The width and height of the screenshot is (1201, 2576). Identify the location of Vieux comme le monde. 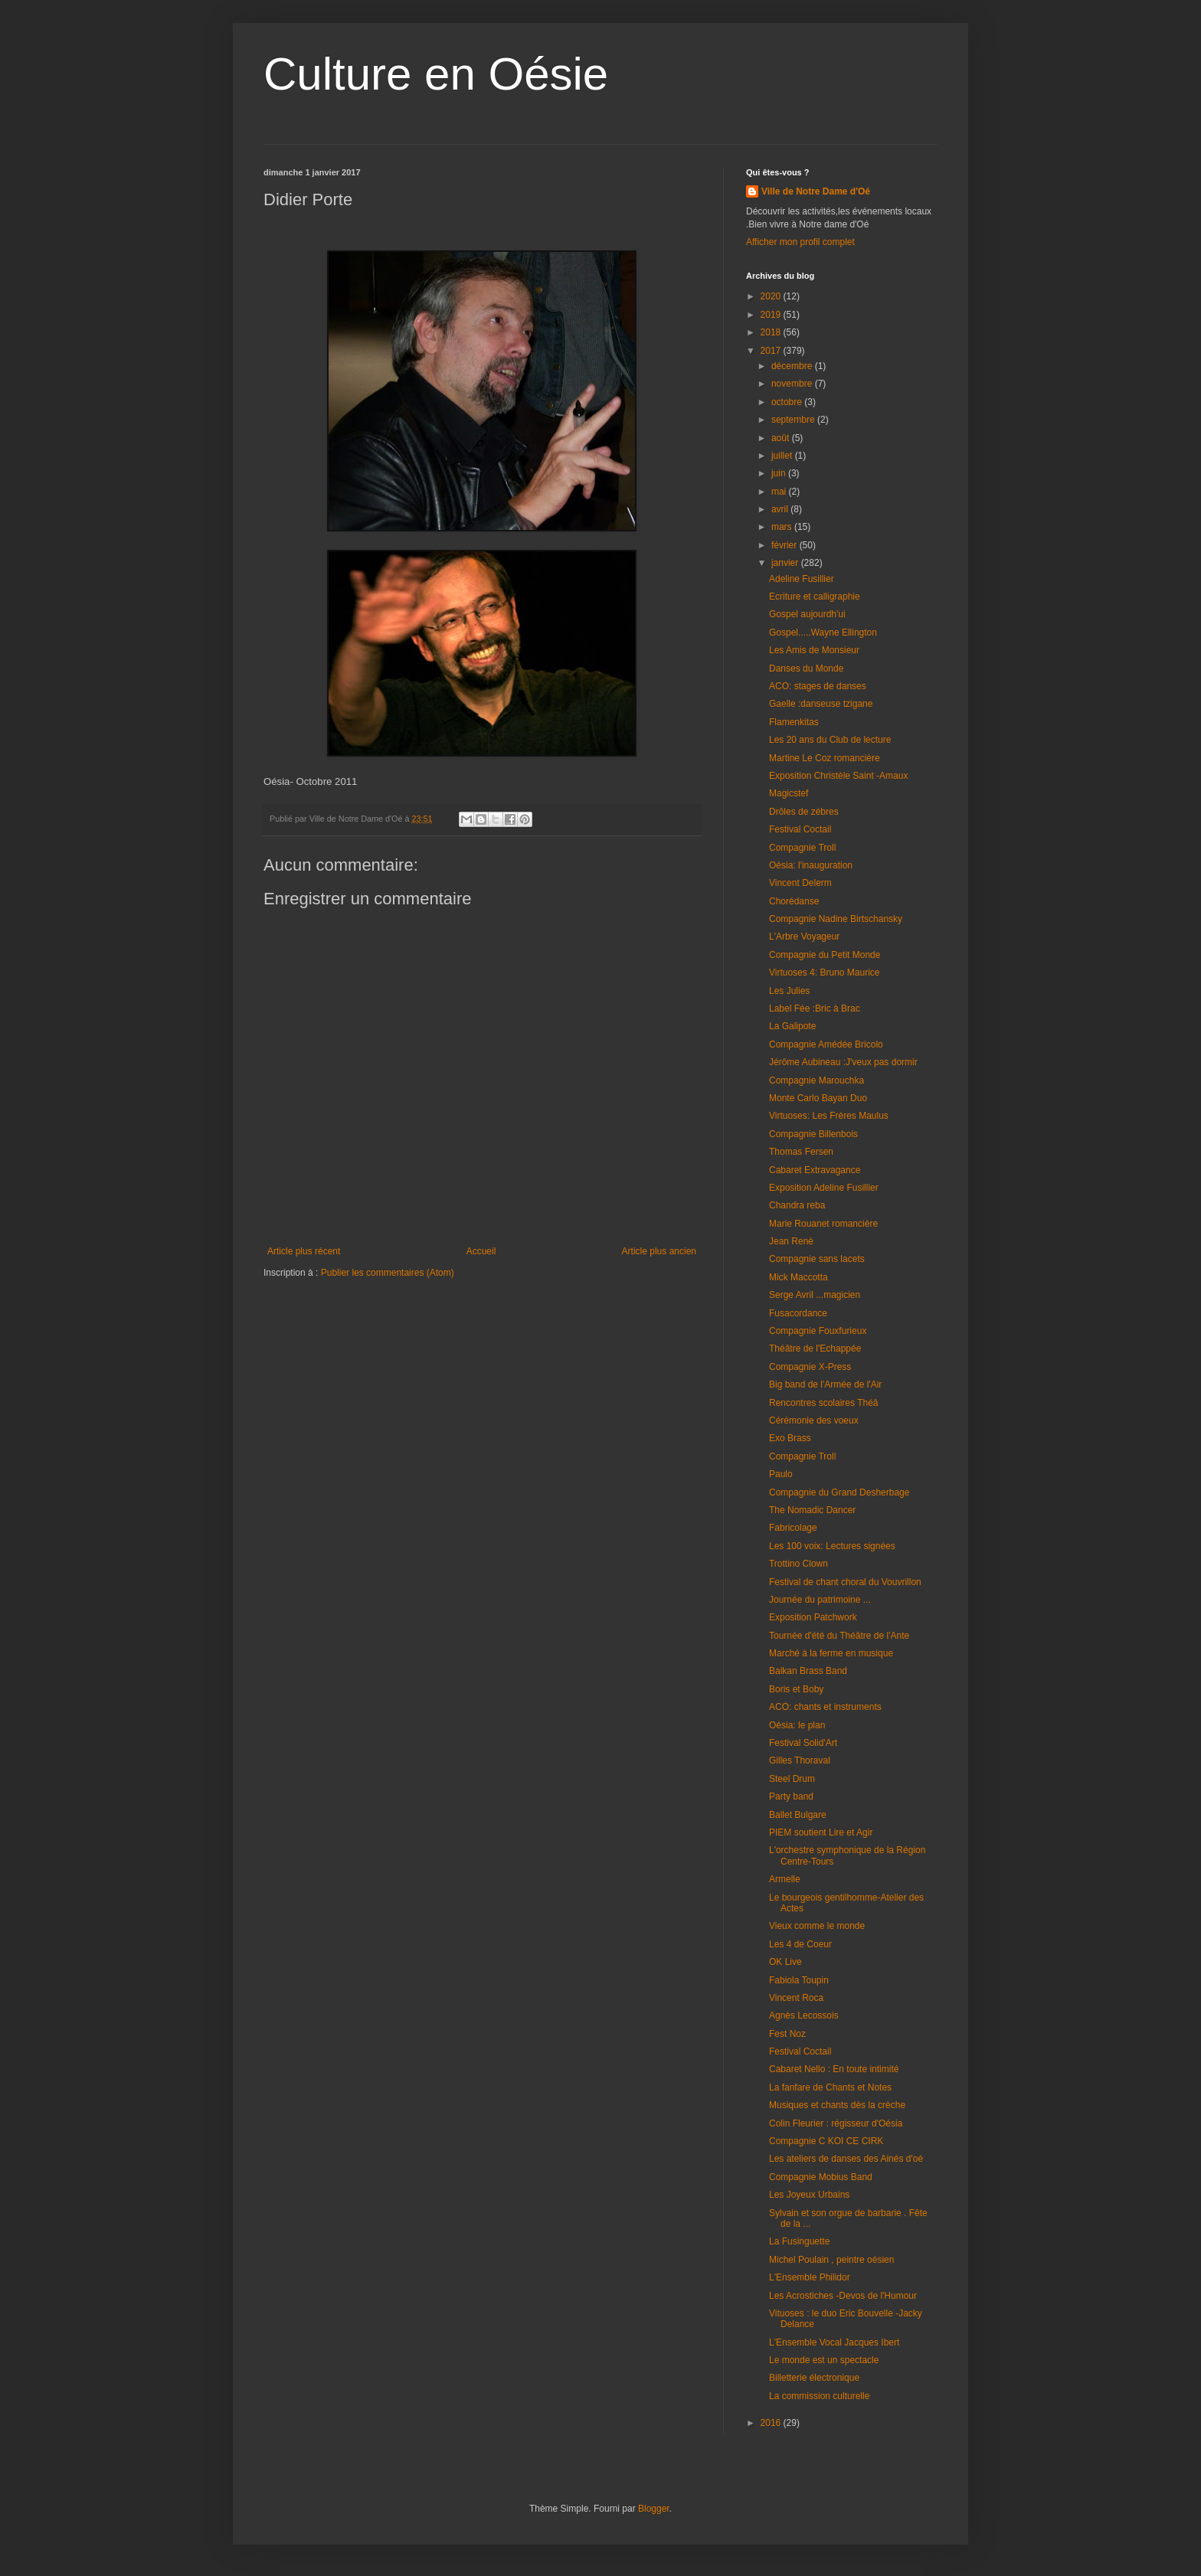
(817, 1926).